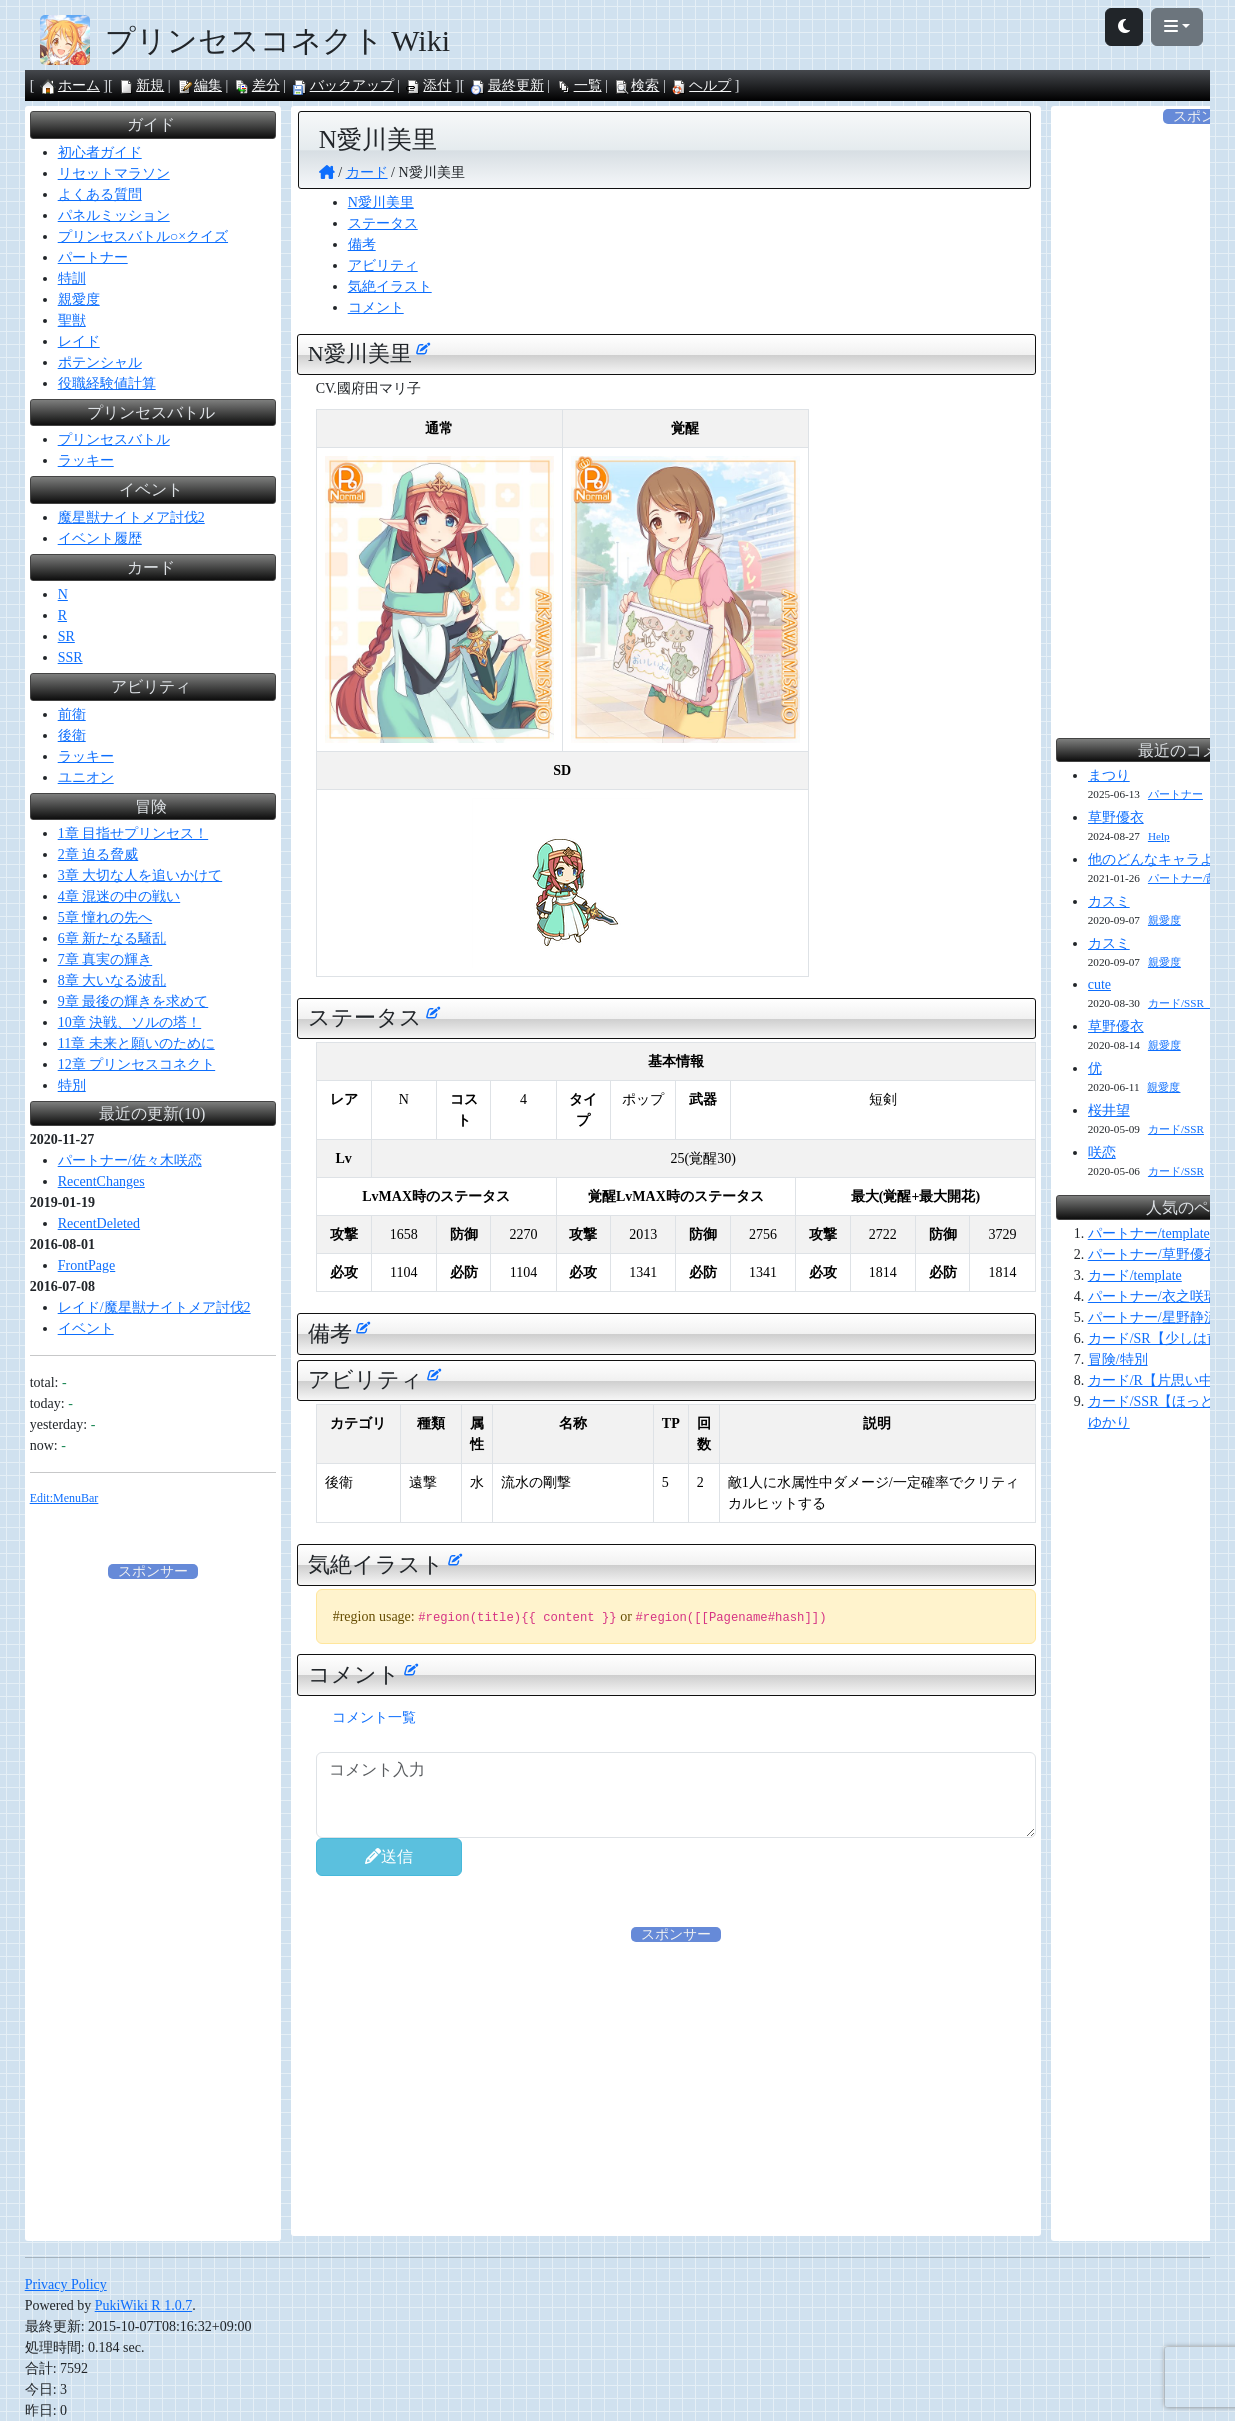  What do you see at coordinates (79, 341) in the screenshot?
I see `レイド` at bounding box center [79, 341].